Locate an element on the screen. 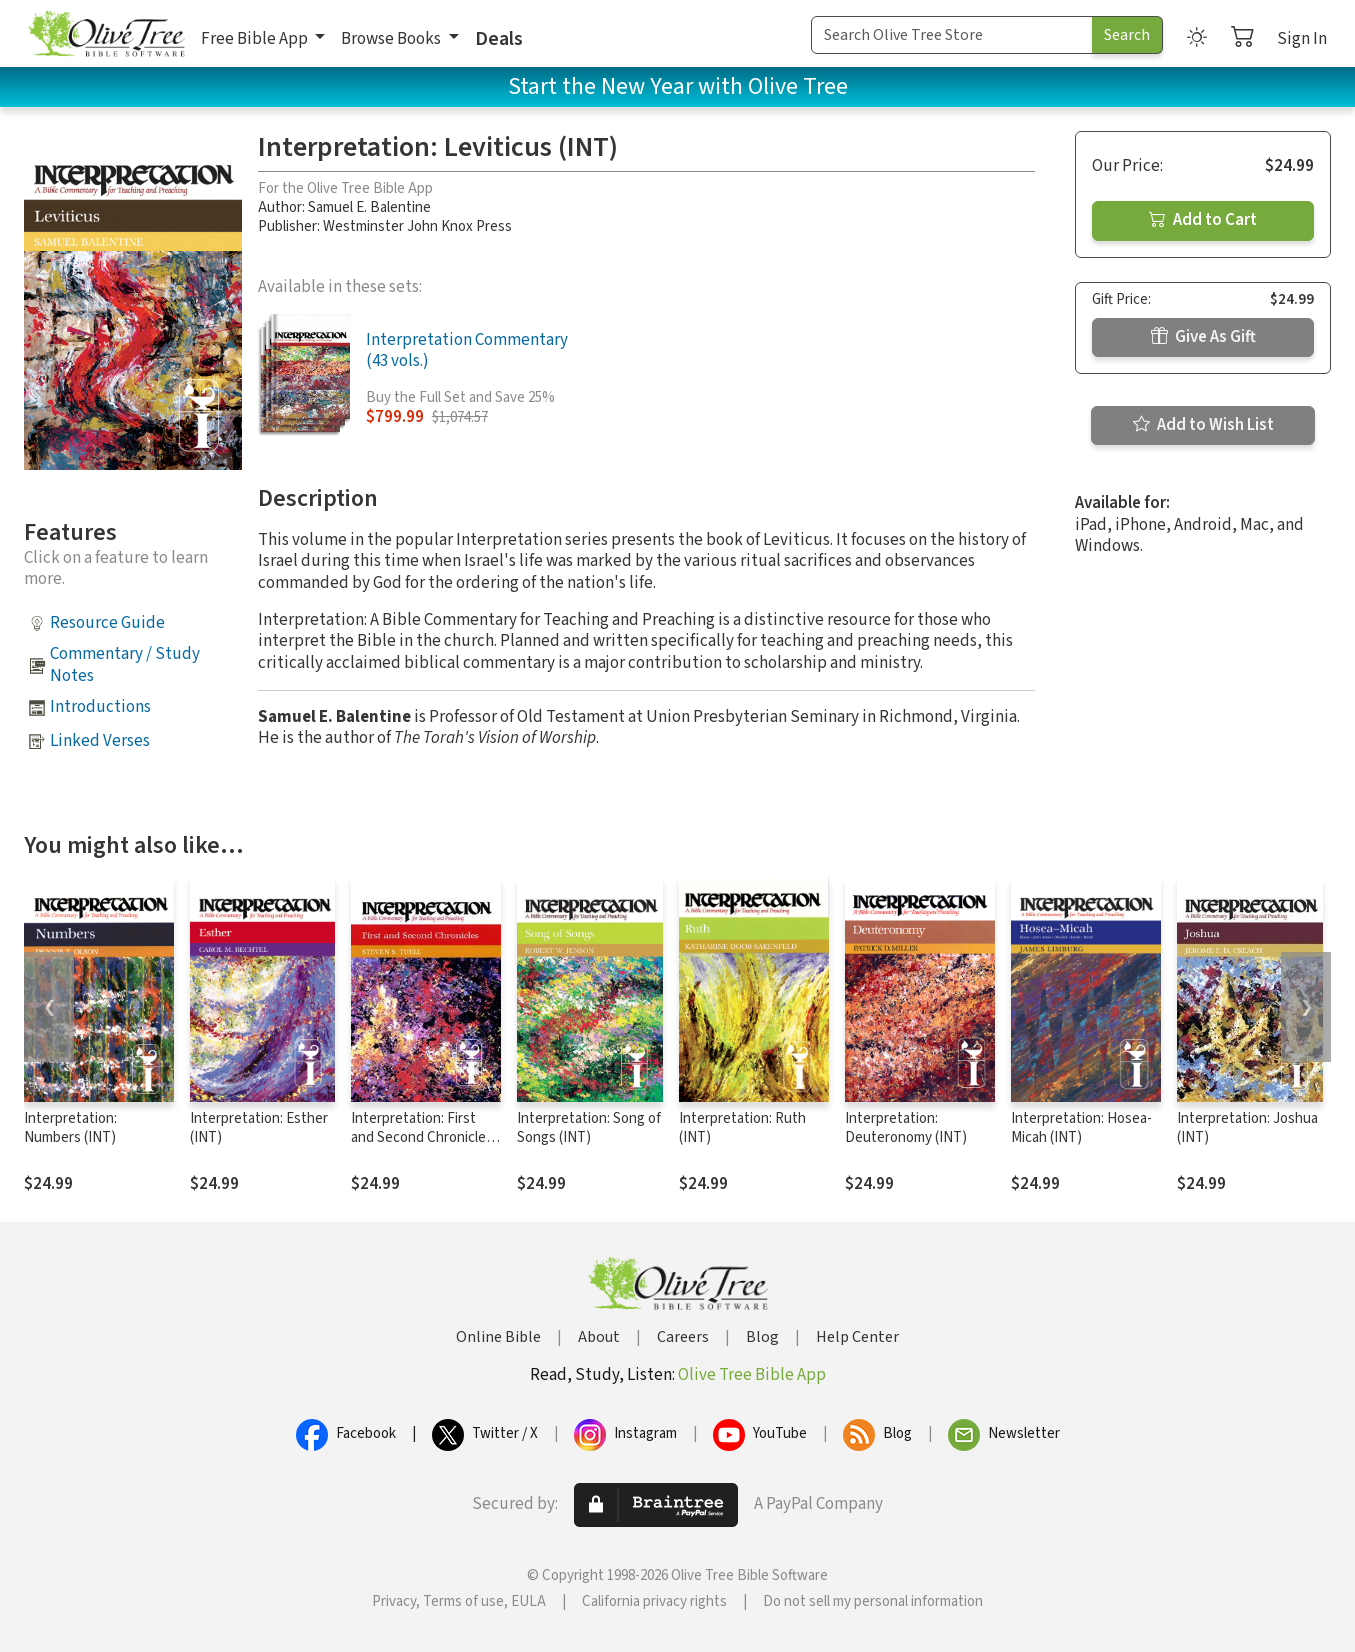 This screenshot has width=1355, height=1652. Samuel E. Balentine is located at coordinates (369, 207).